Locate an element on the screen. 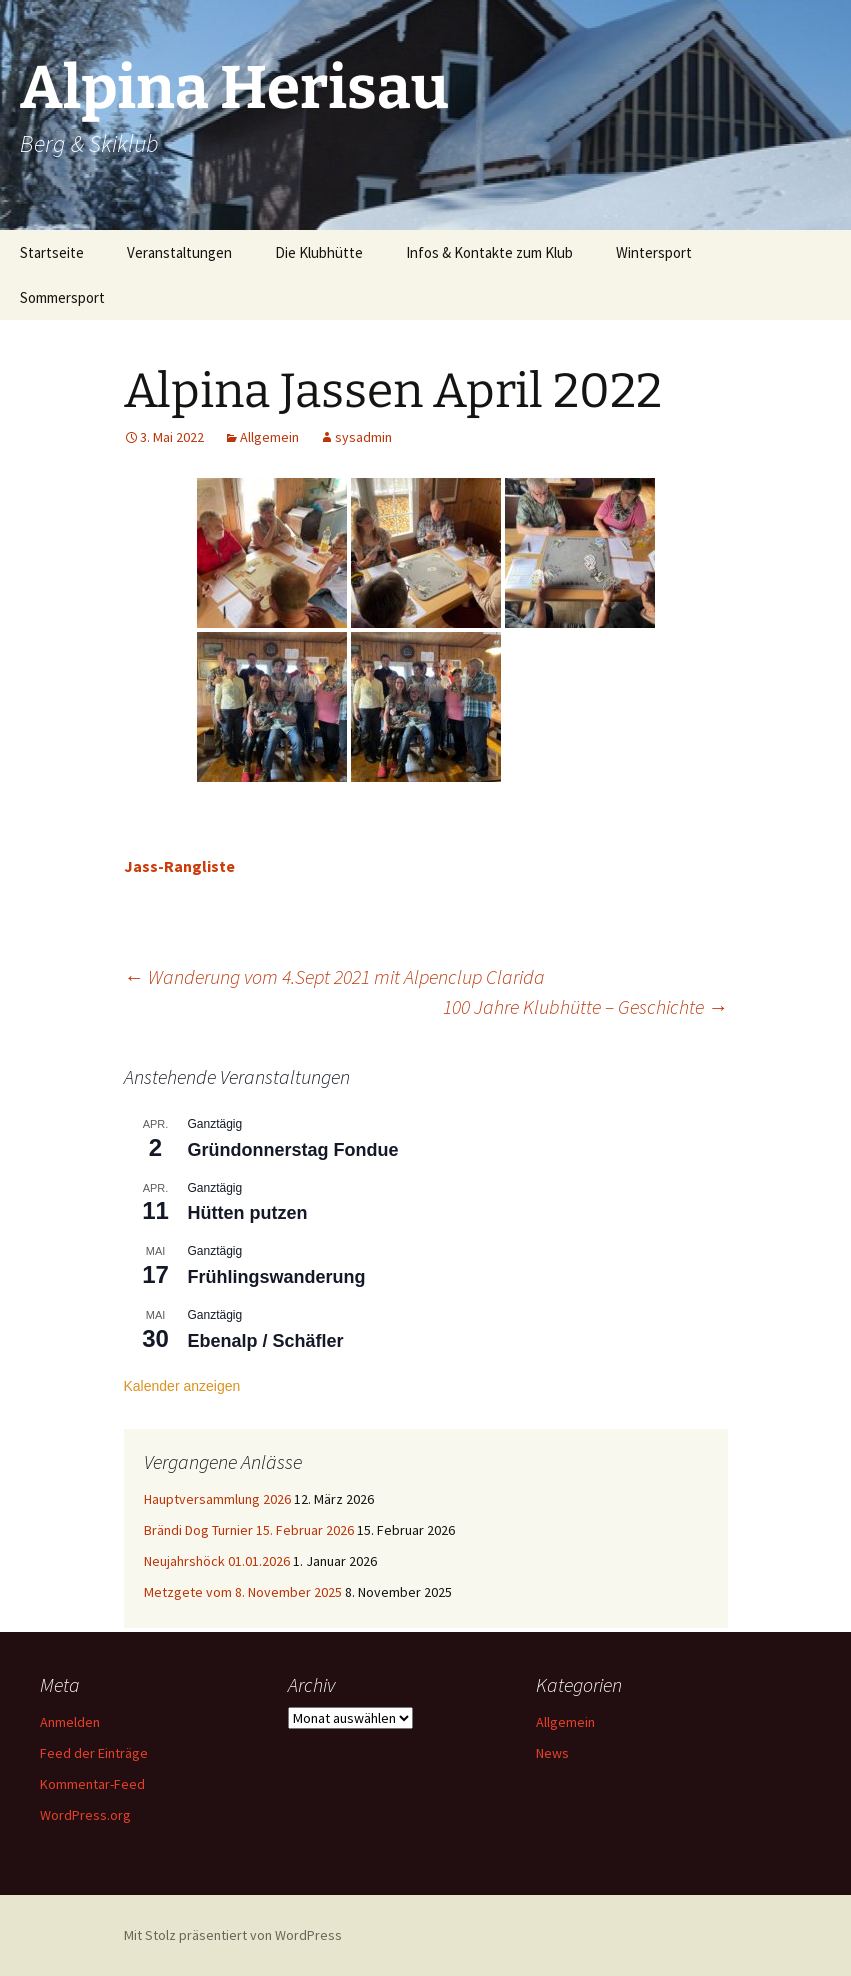 This screenshot has width=851, height=1976. Die Klubhütte is located at coordinates (319, 252).